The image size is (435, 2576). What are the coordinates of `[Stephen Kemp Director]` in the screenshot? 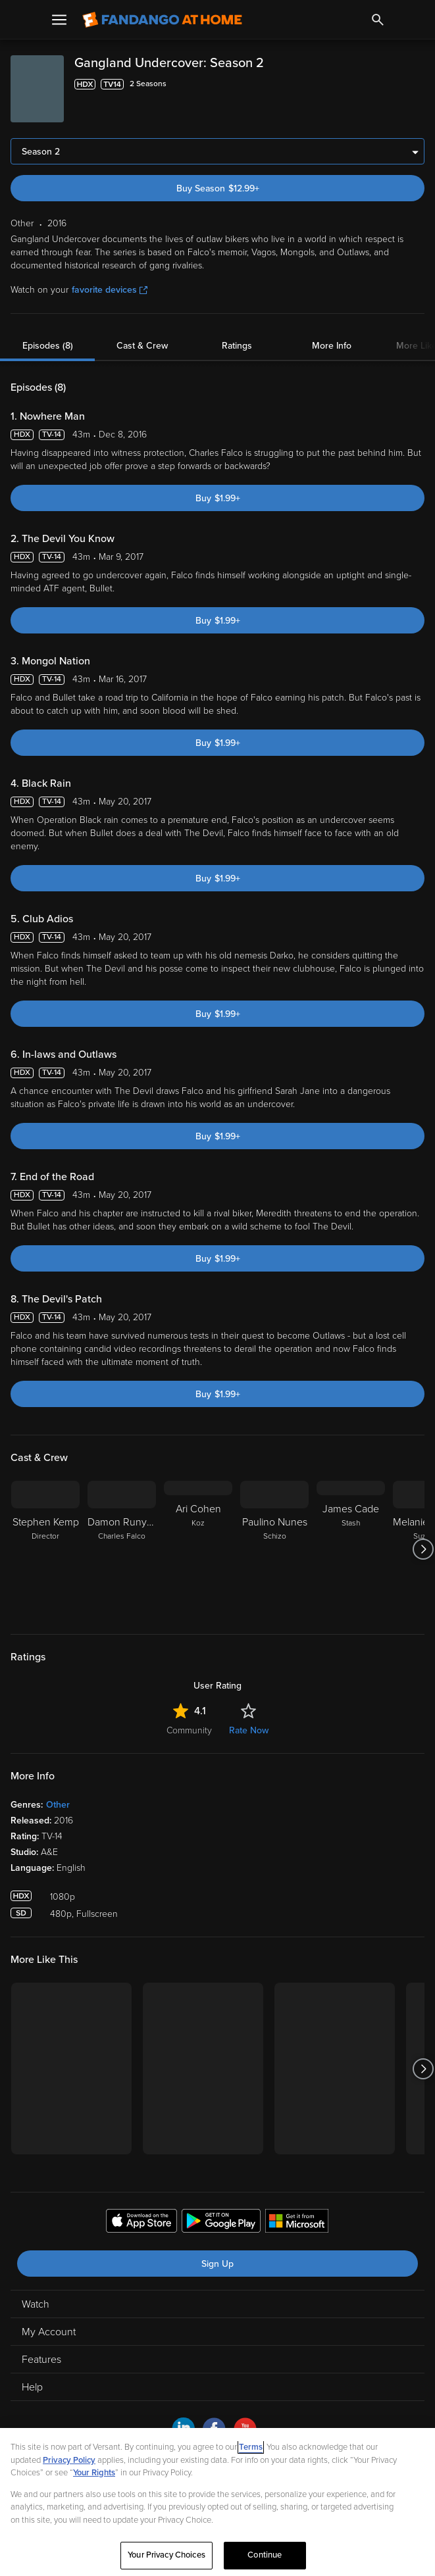 It's located at (45, 1549).